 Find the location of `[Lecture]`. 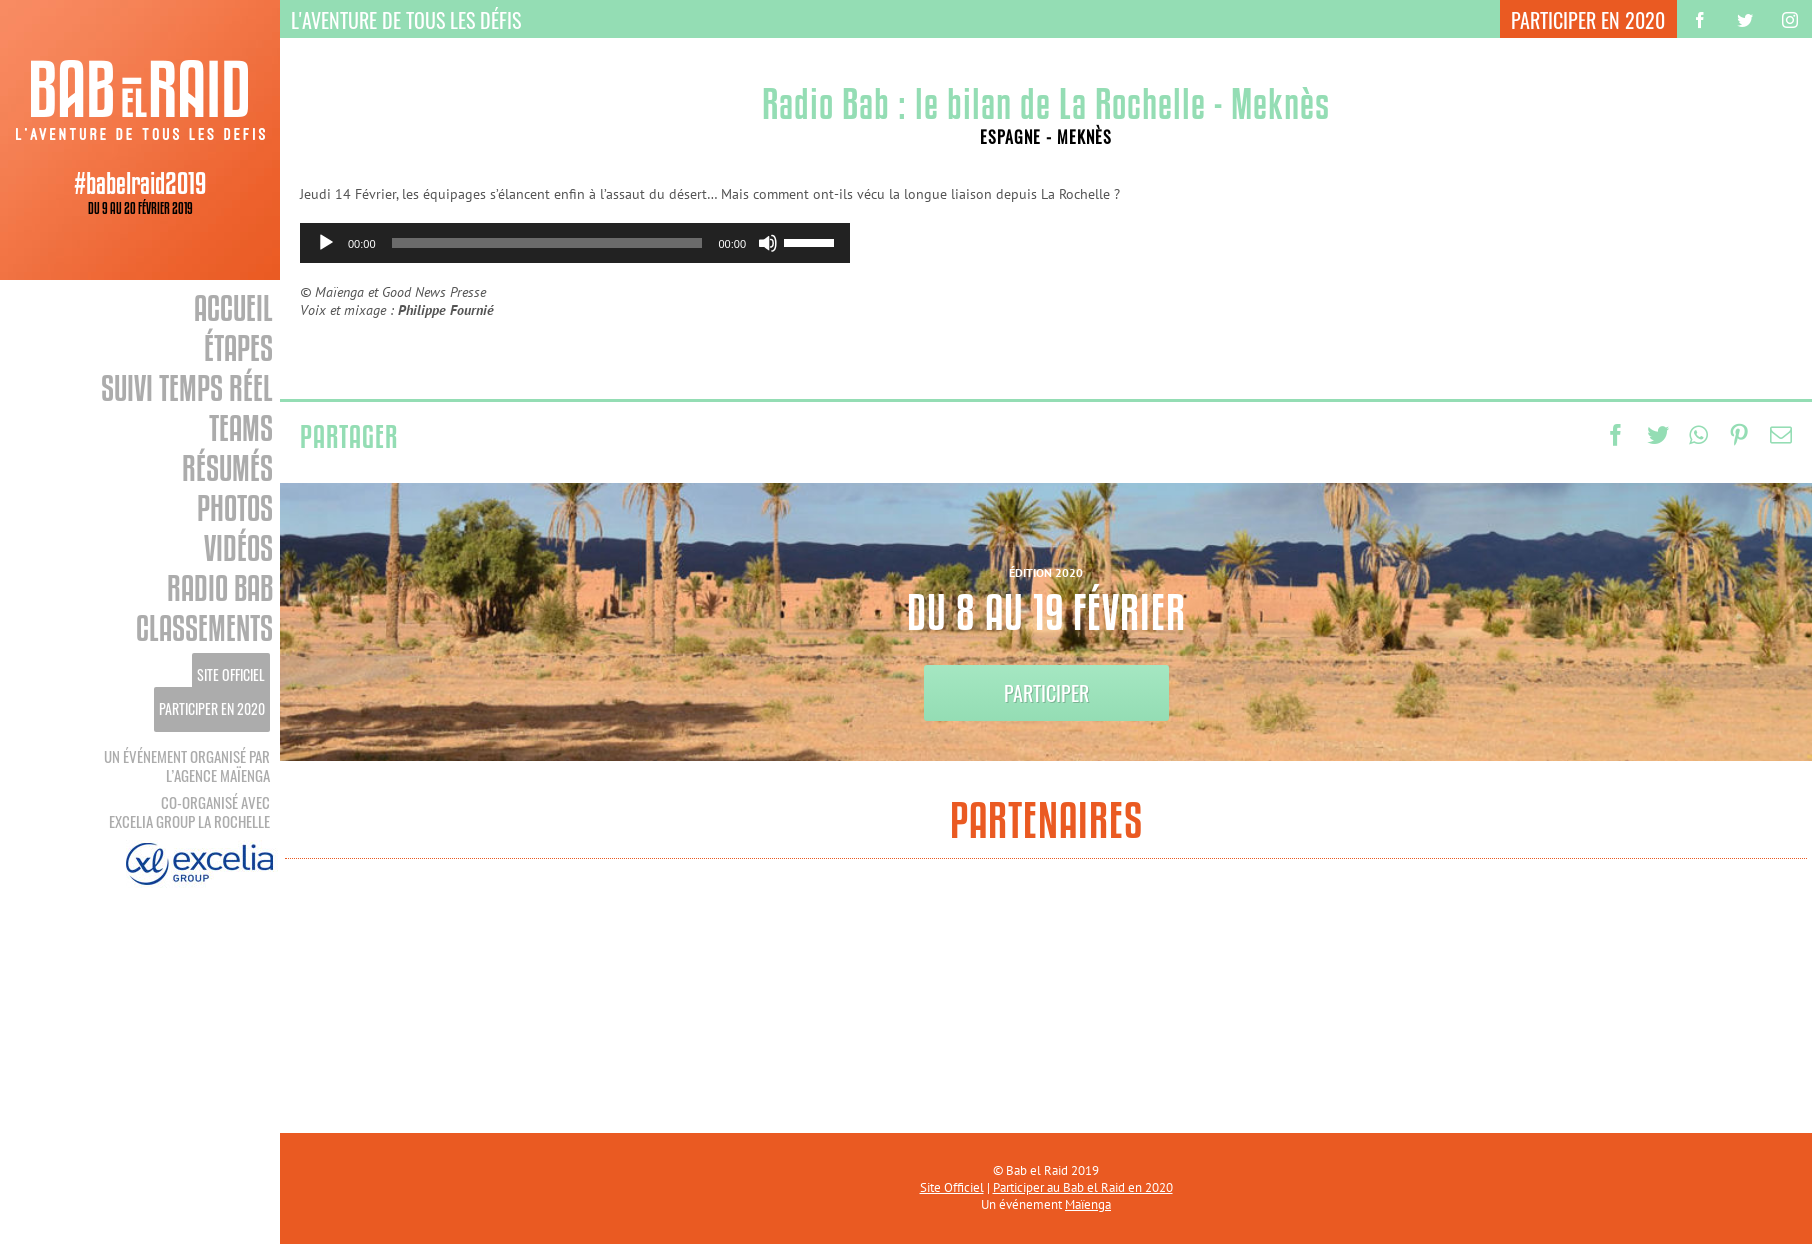

[Lecture] is located at coordinates (326, 243).